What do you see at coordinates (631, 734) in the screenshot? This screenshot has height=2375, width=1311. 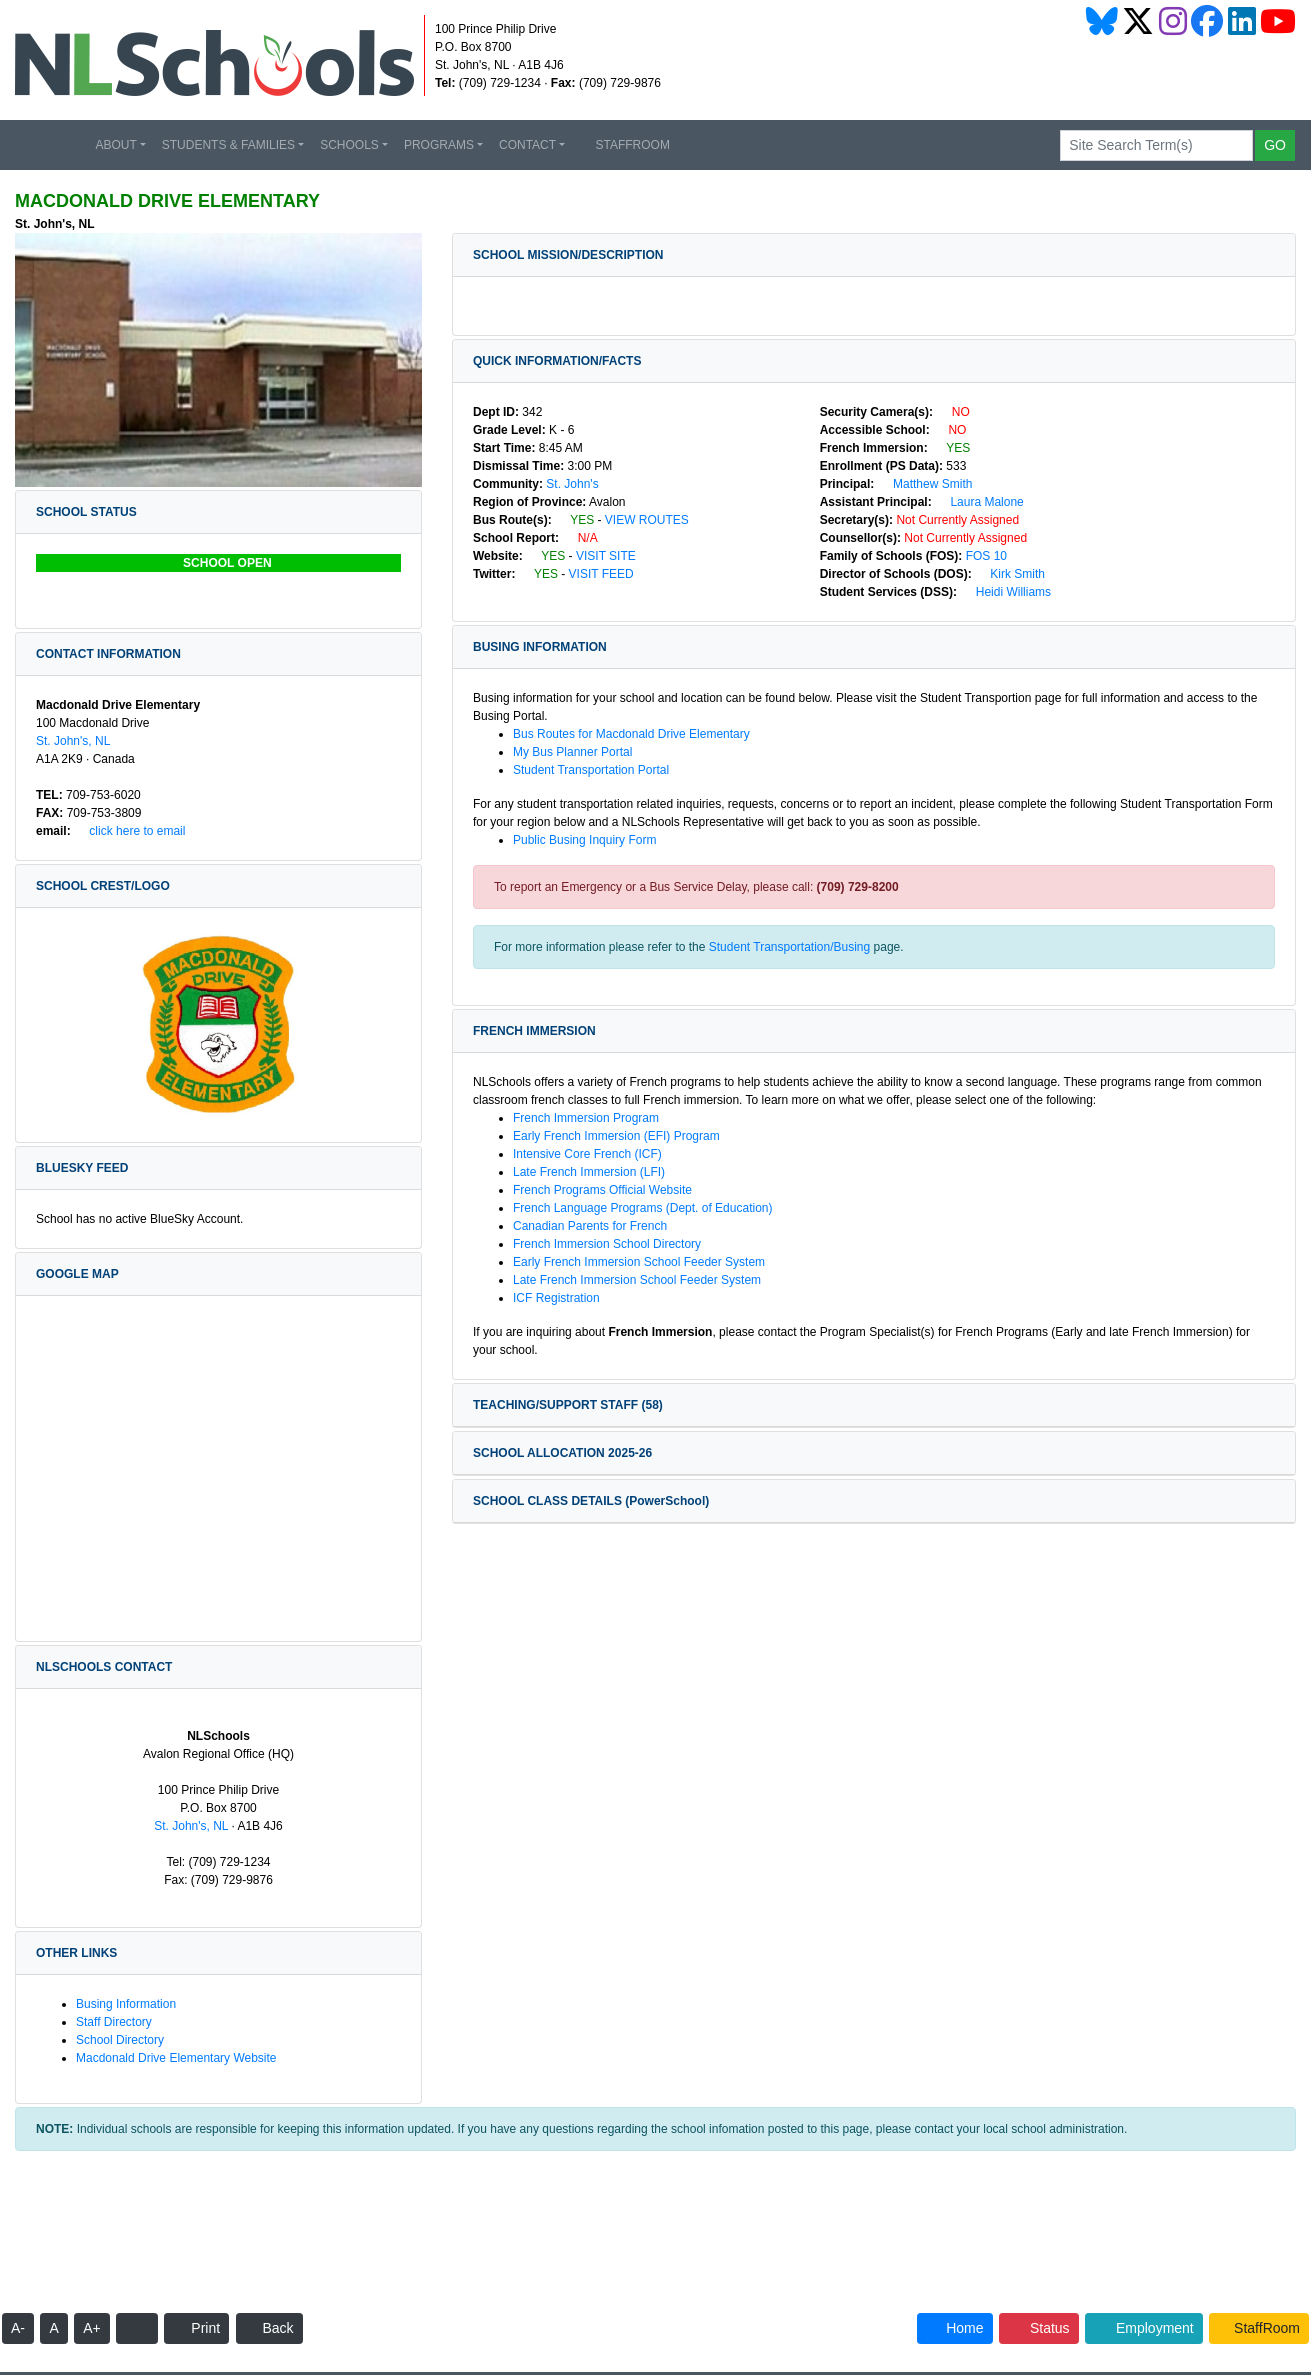 I see `Bus Routes for Macdonald Drive Elementary` at bounding box center [631, 734].